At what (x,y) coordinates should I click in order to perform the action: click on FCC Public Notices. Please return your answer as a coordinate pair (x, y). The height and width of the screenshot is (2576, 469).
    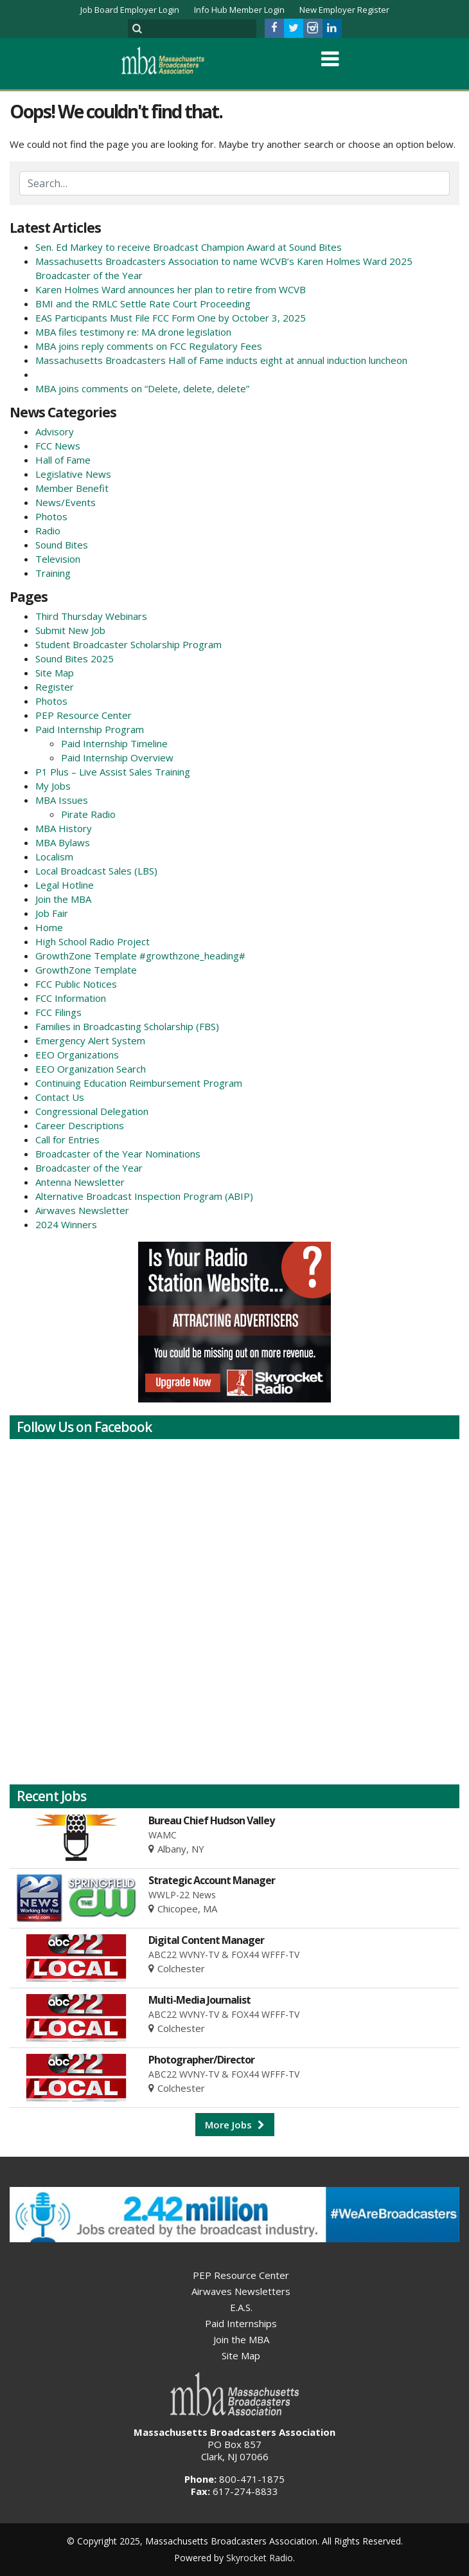
    Looking at the image, I should click on (76, 983).